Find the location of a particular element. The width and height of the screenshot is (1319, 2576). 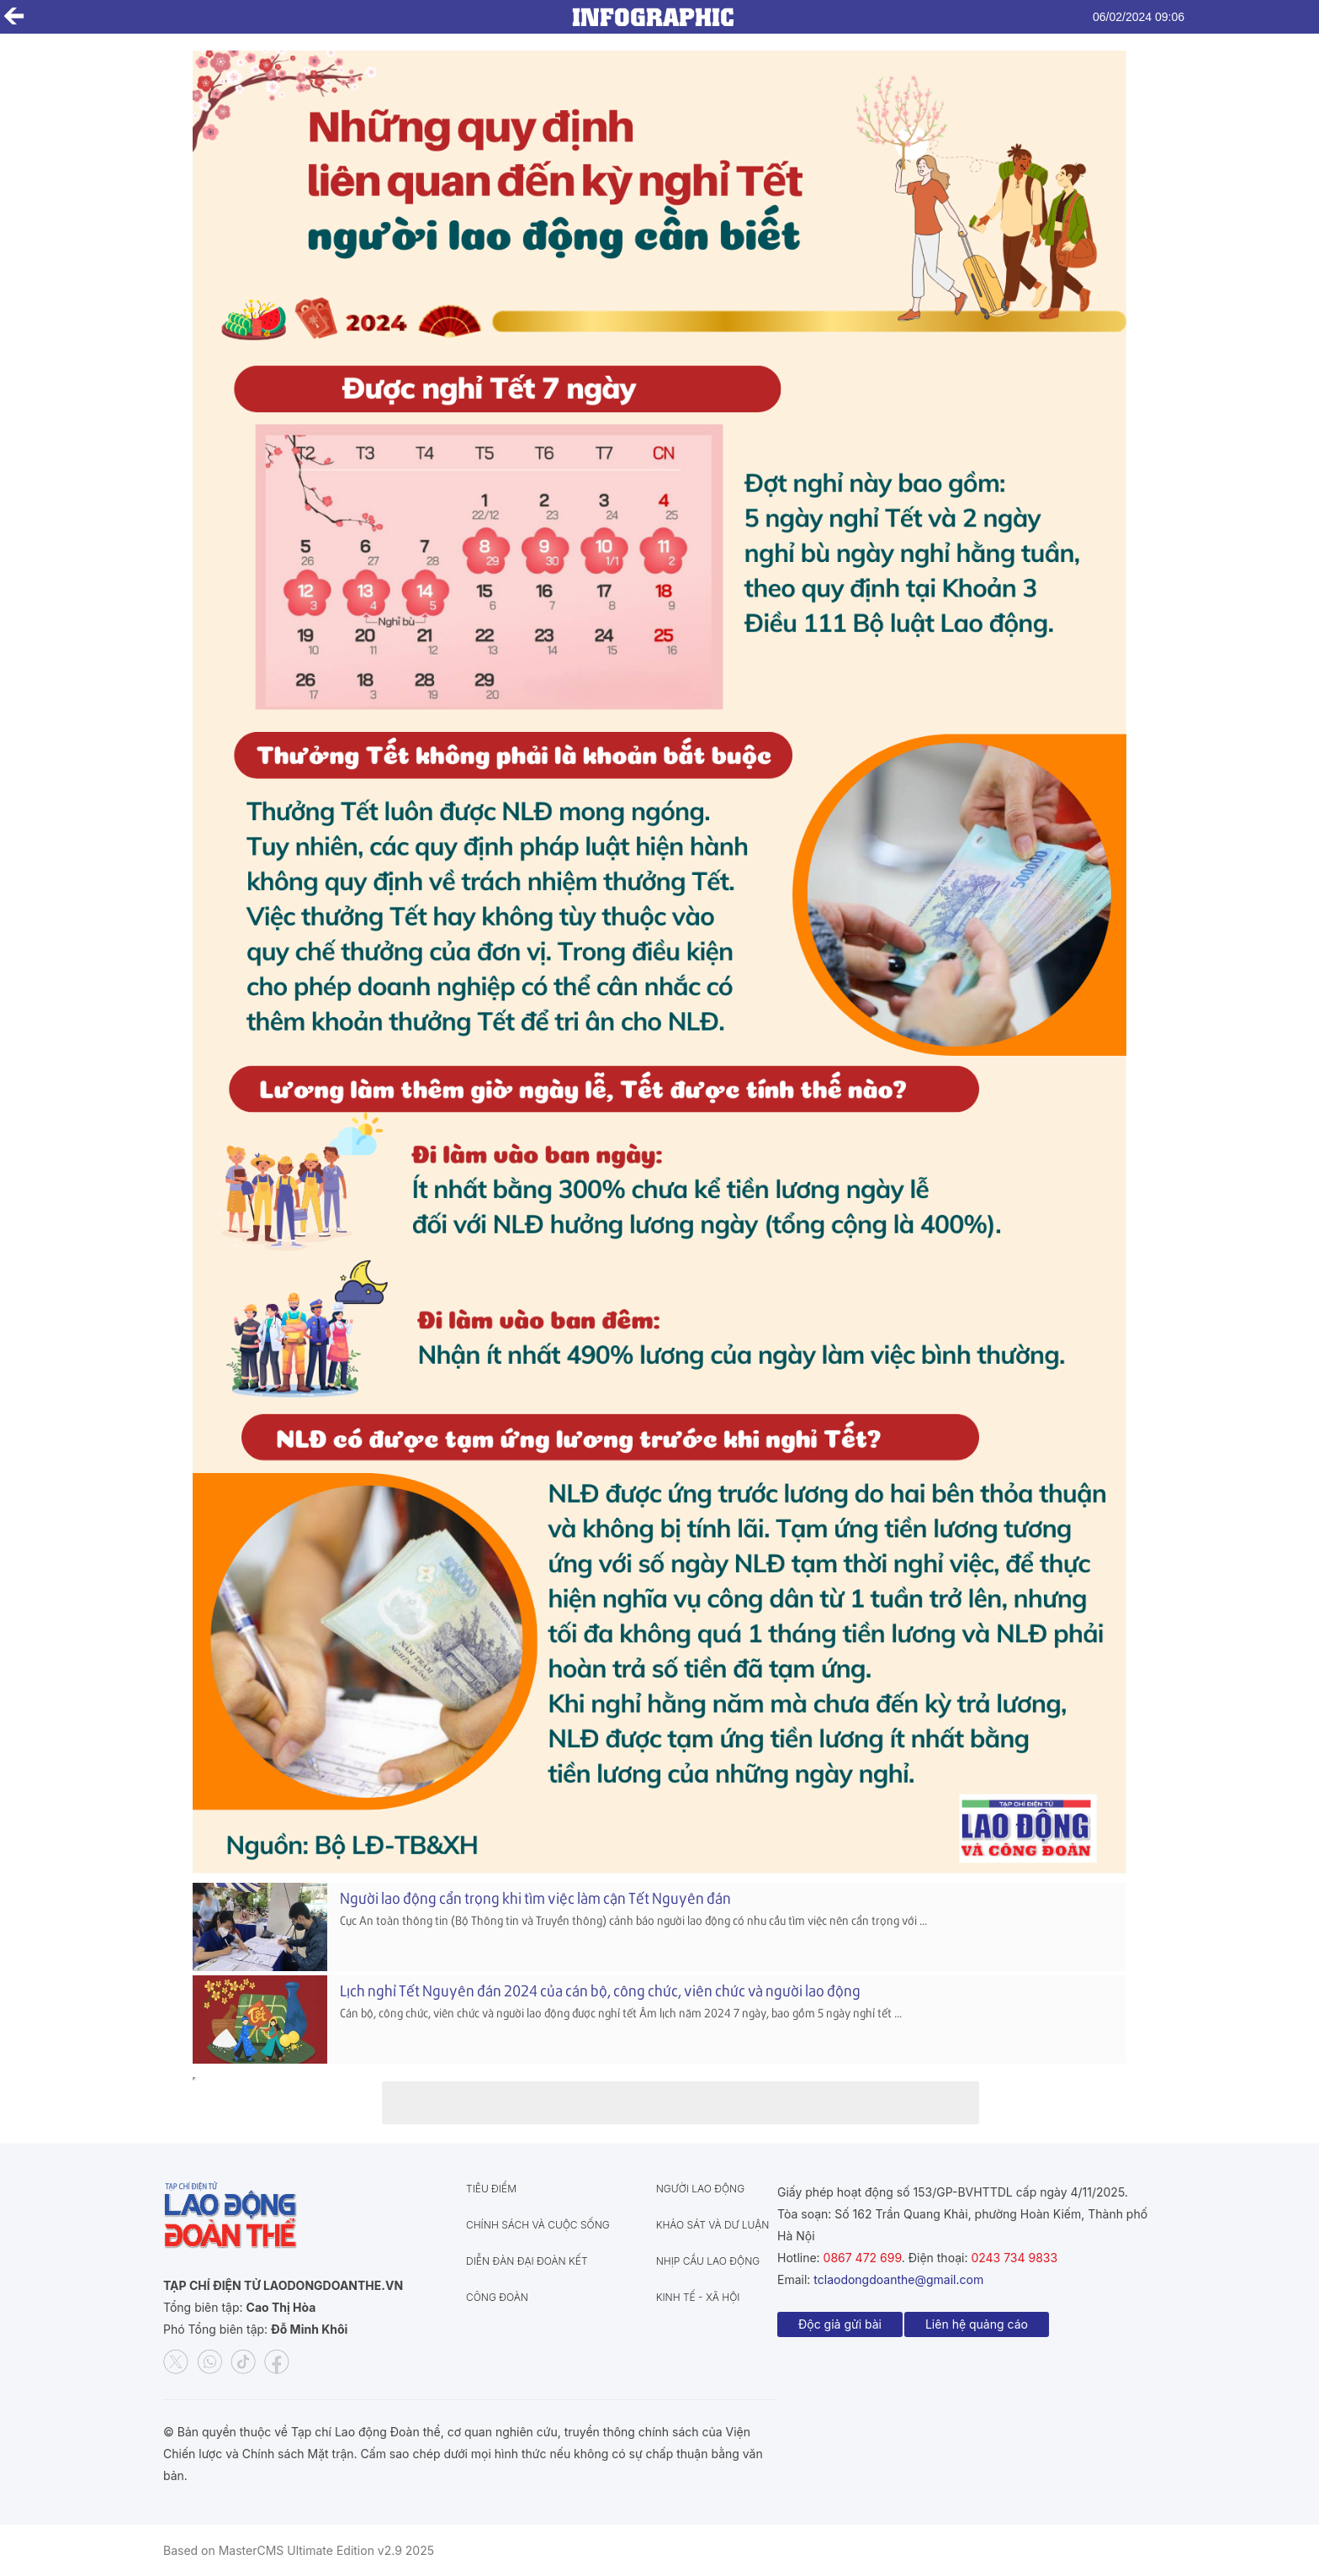

Kinh tế - Xã hội is located at coordinates (698, 2297).